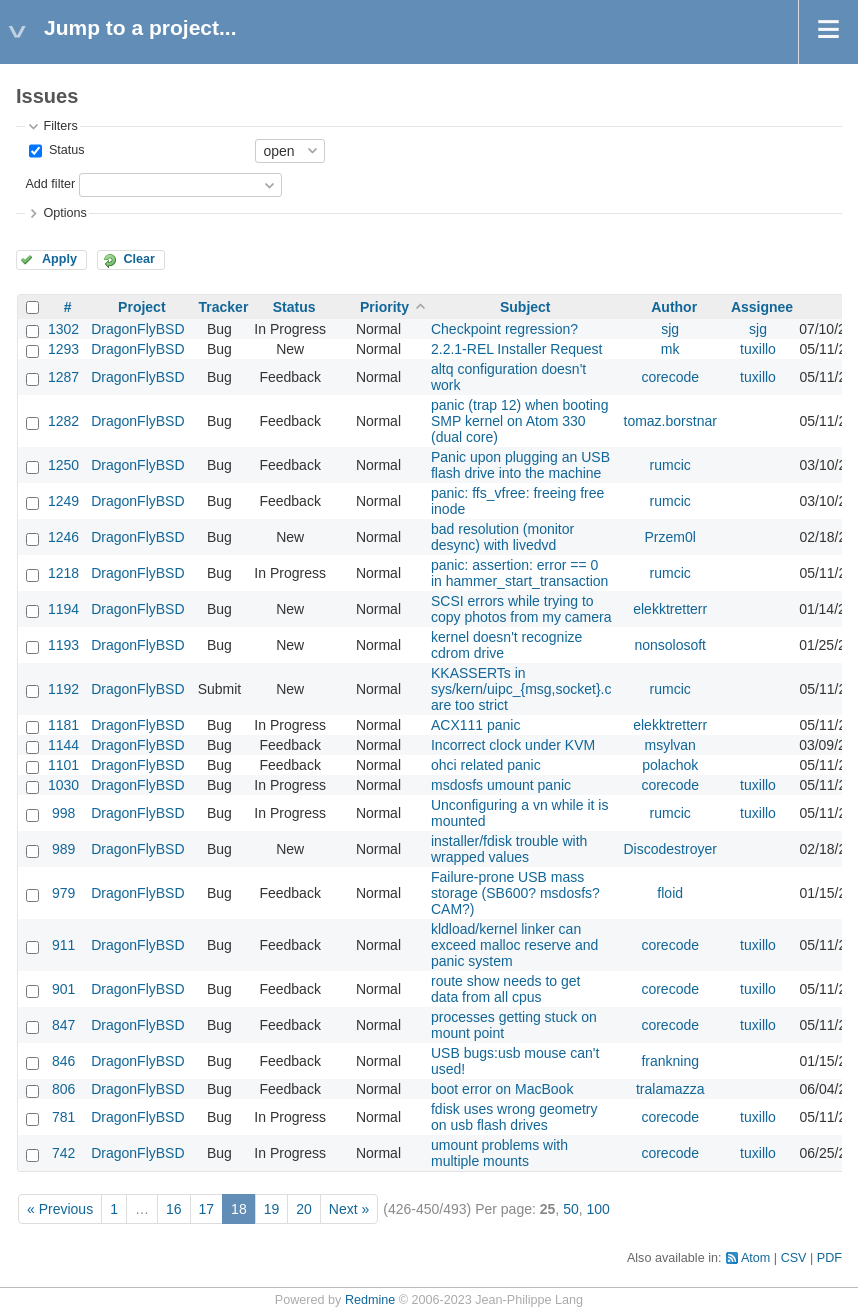 This screenshot has height=1312, width=858. I want to click on Tracker, so click(224, 307).